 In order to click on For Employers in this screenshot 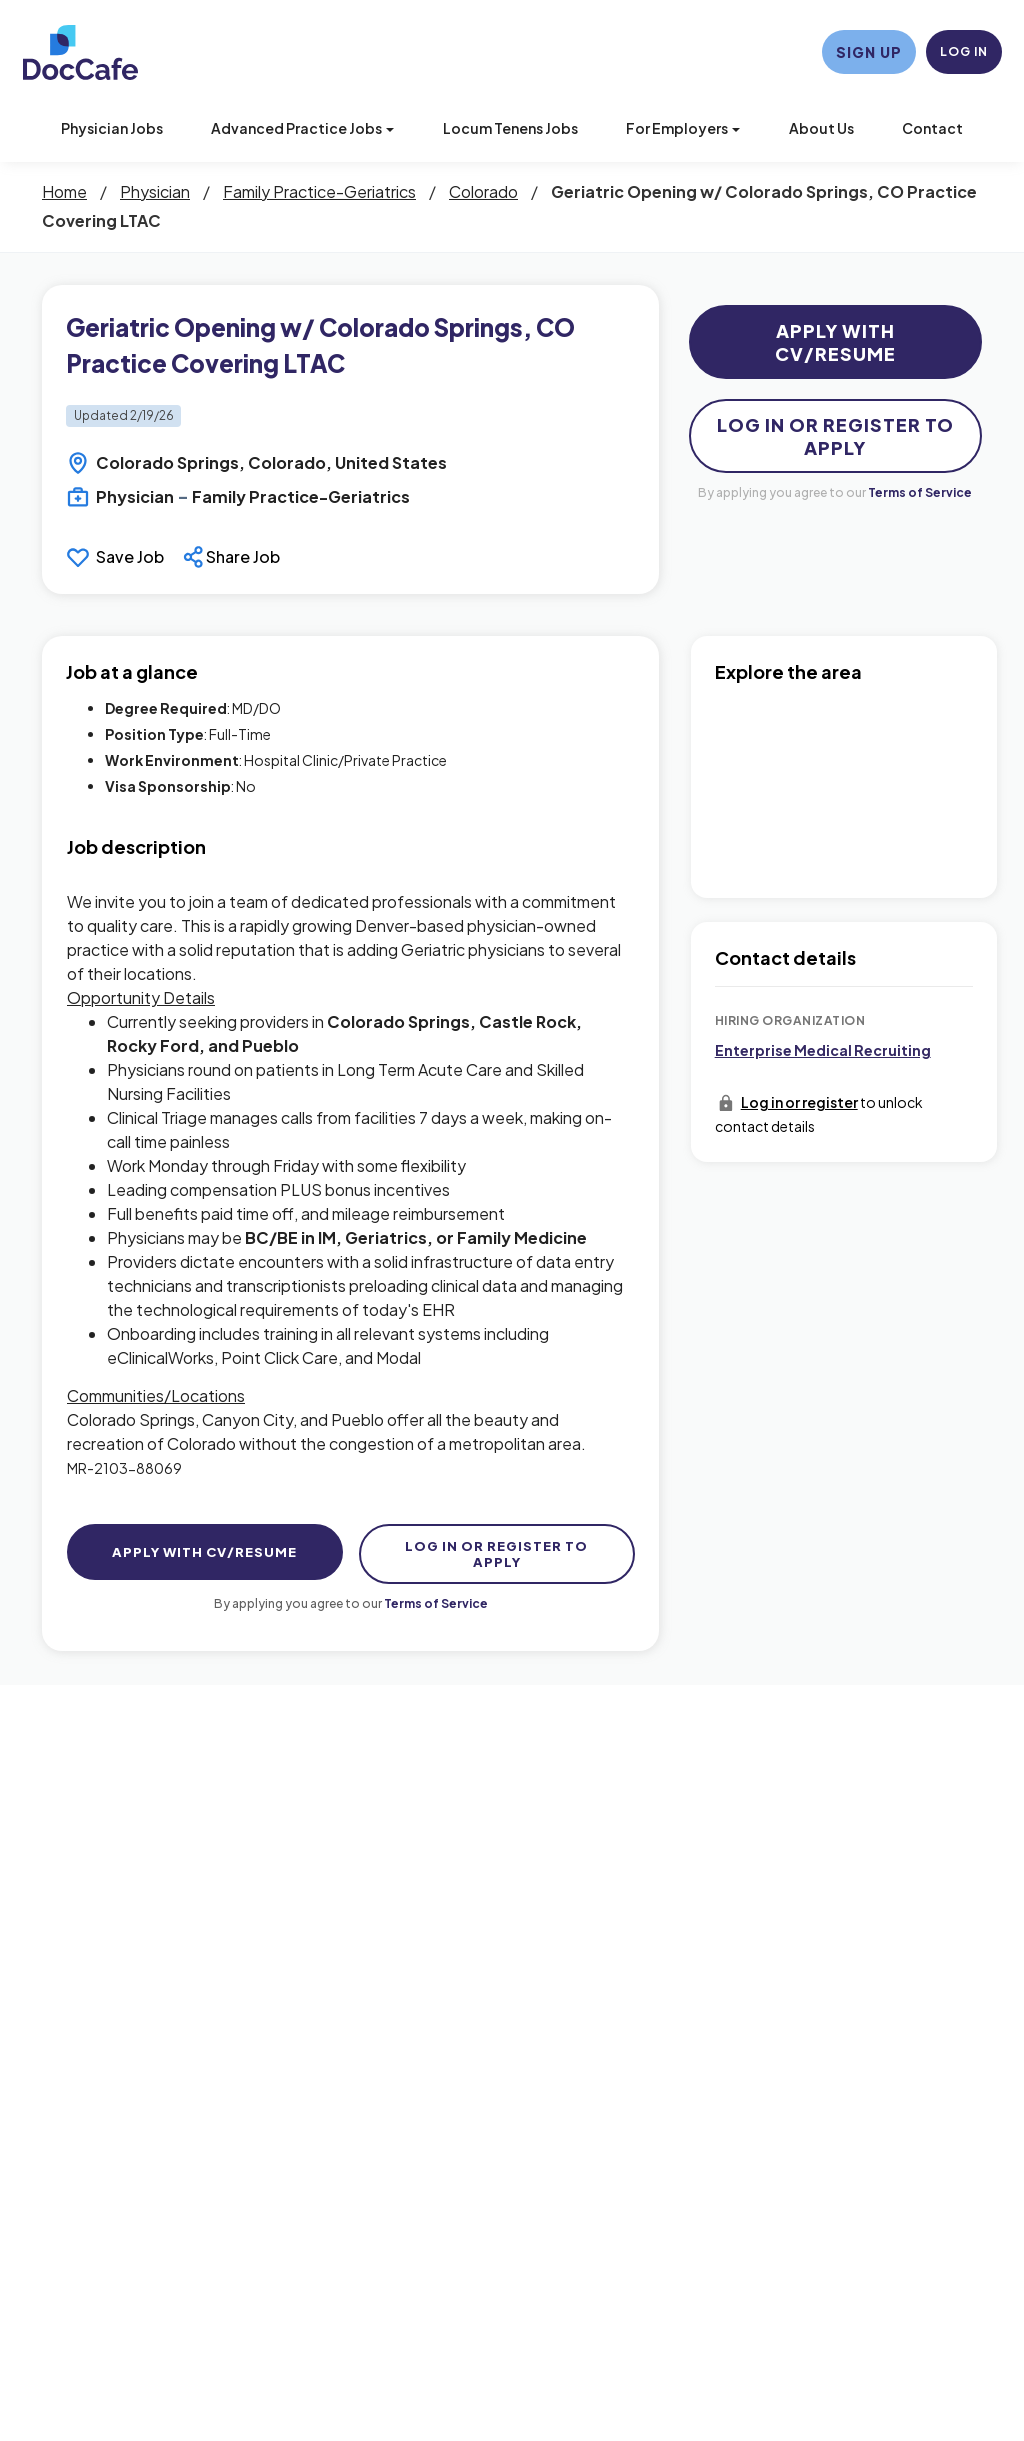, I will do `click(683, 128)`.